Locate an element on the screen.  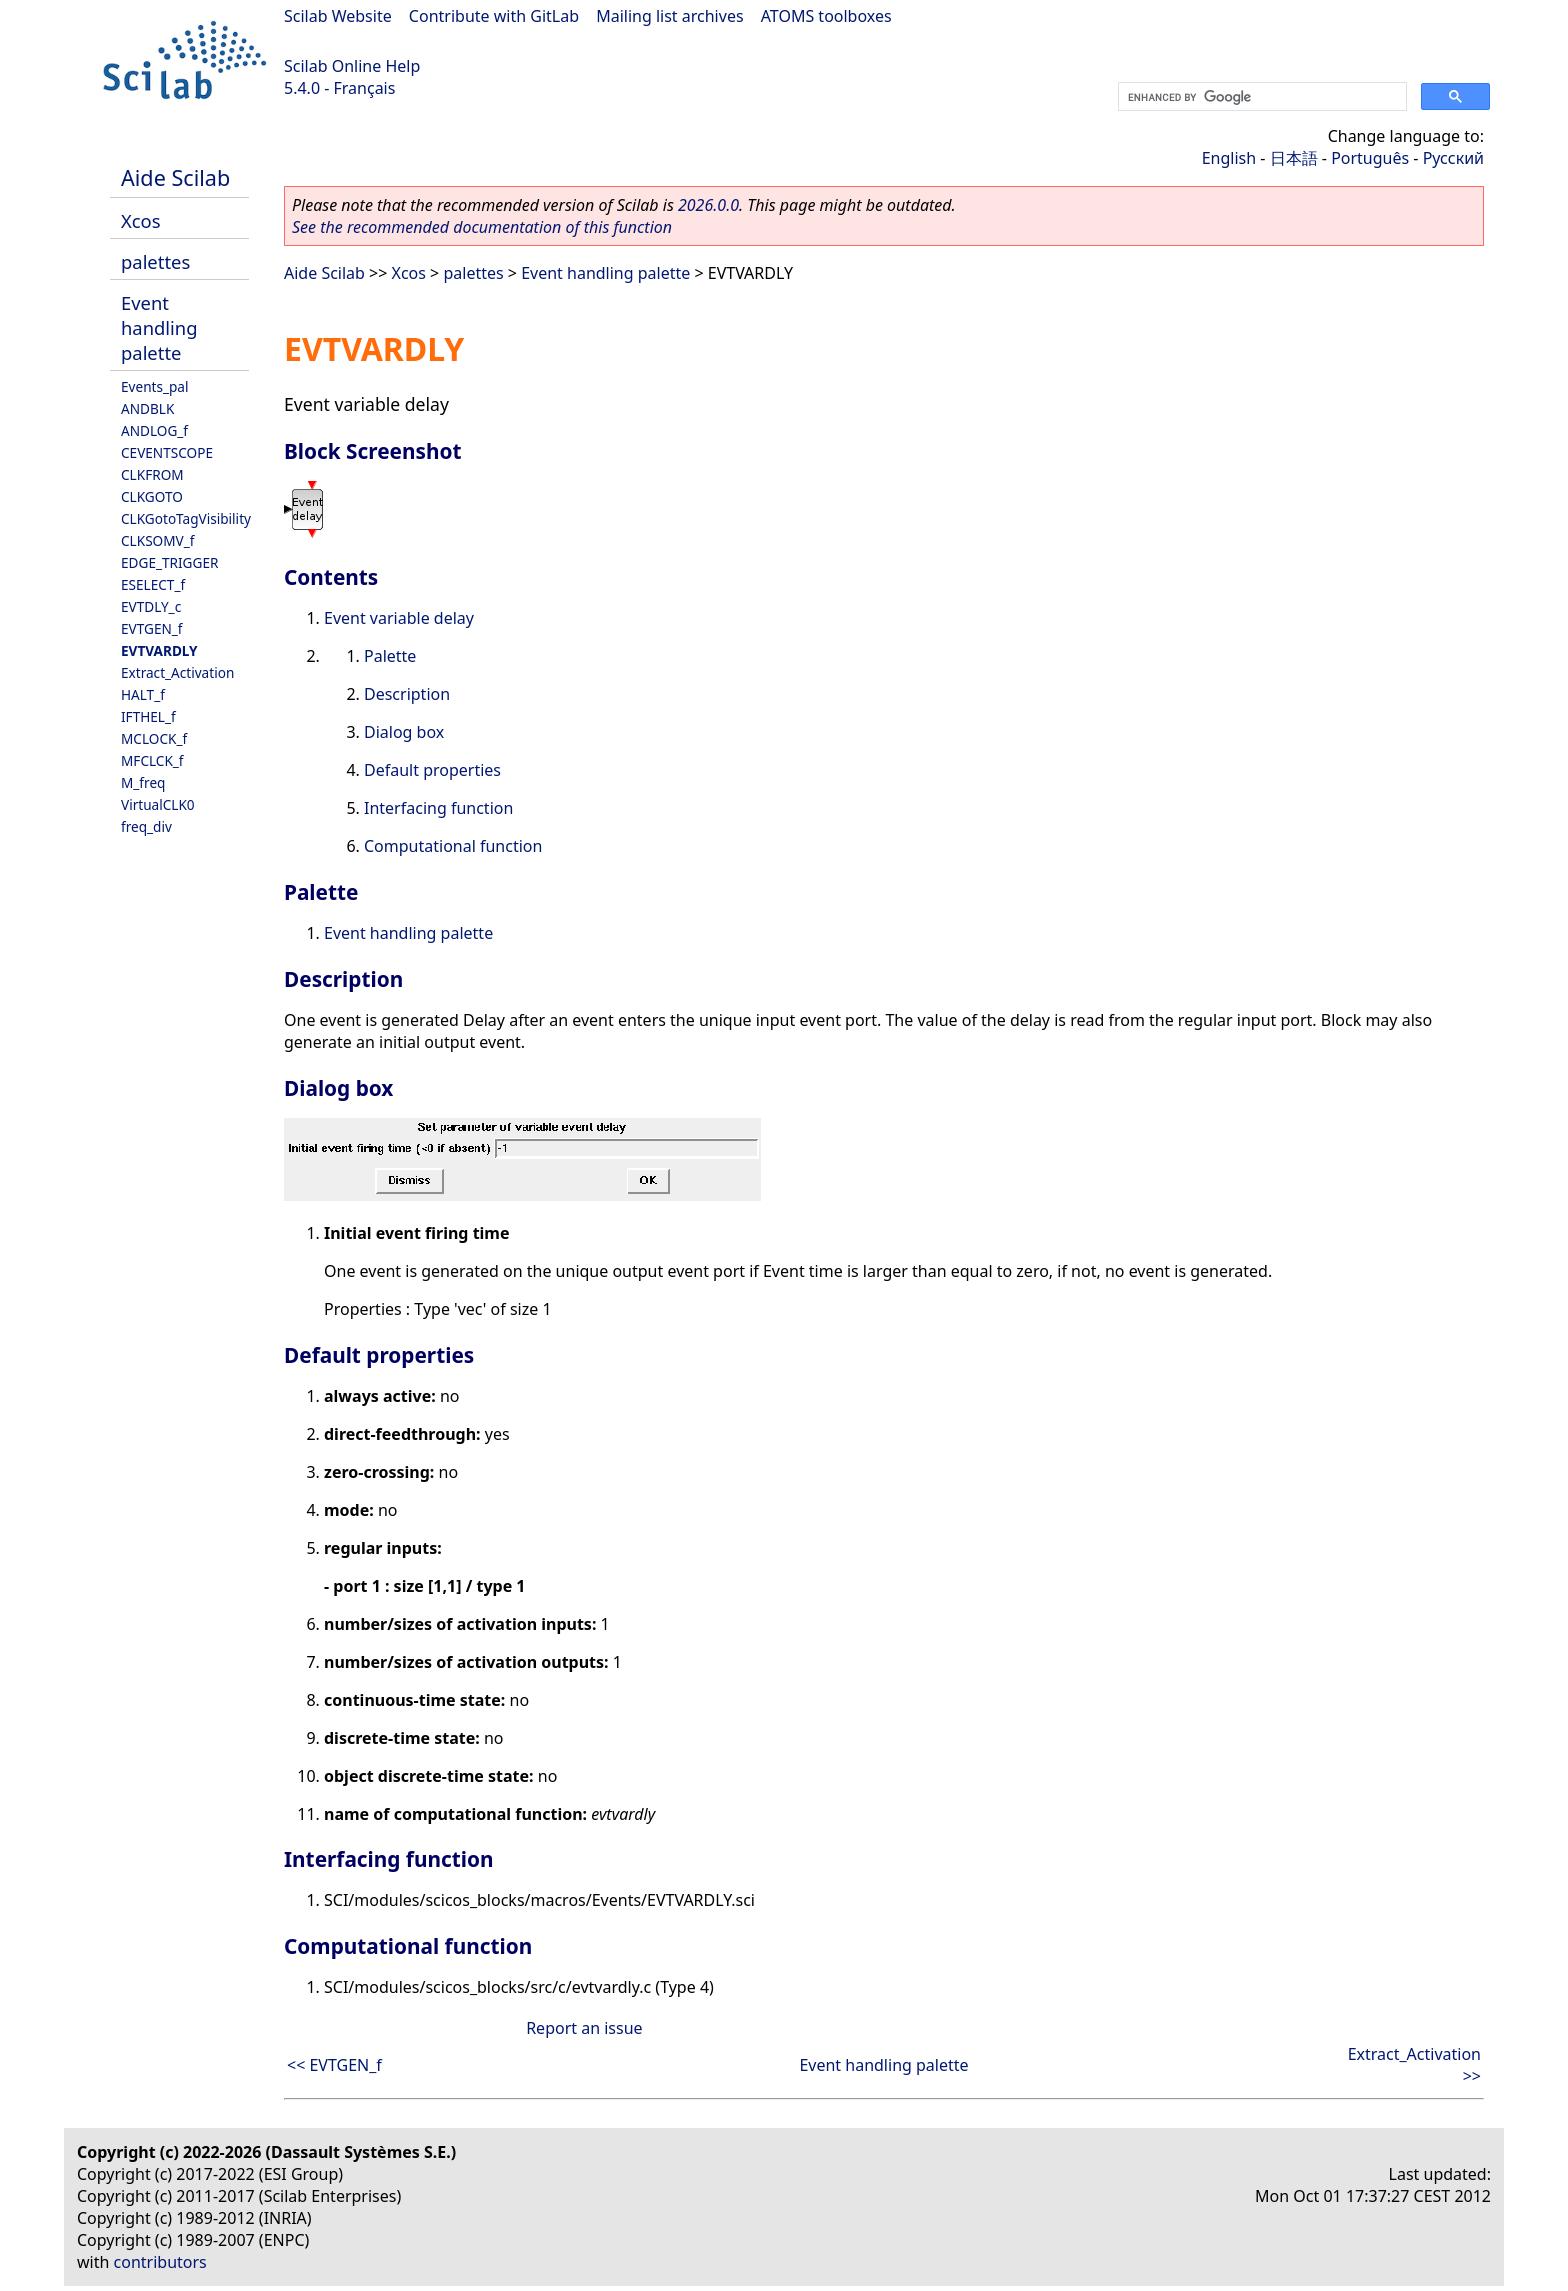
ATOMS toolboxes is located at coordinates (826, 16).